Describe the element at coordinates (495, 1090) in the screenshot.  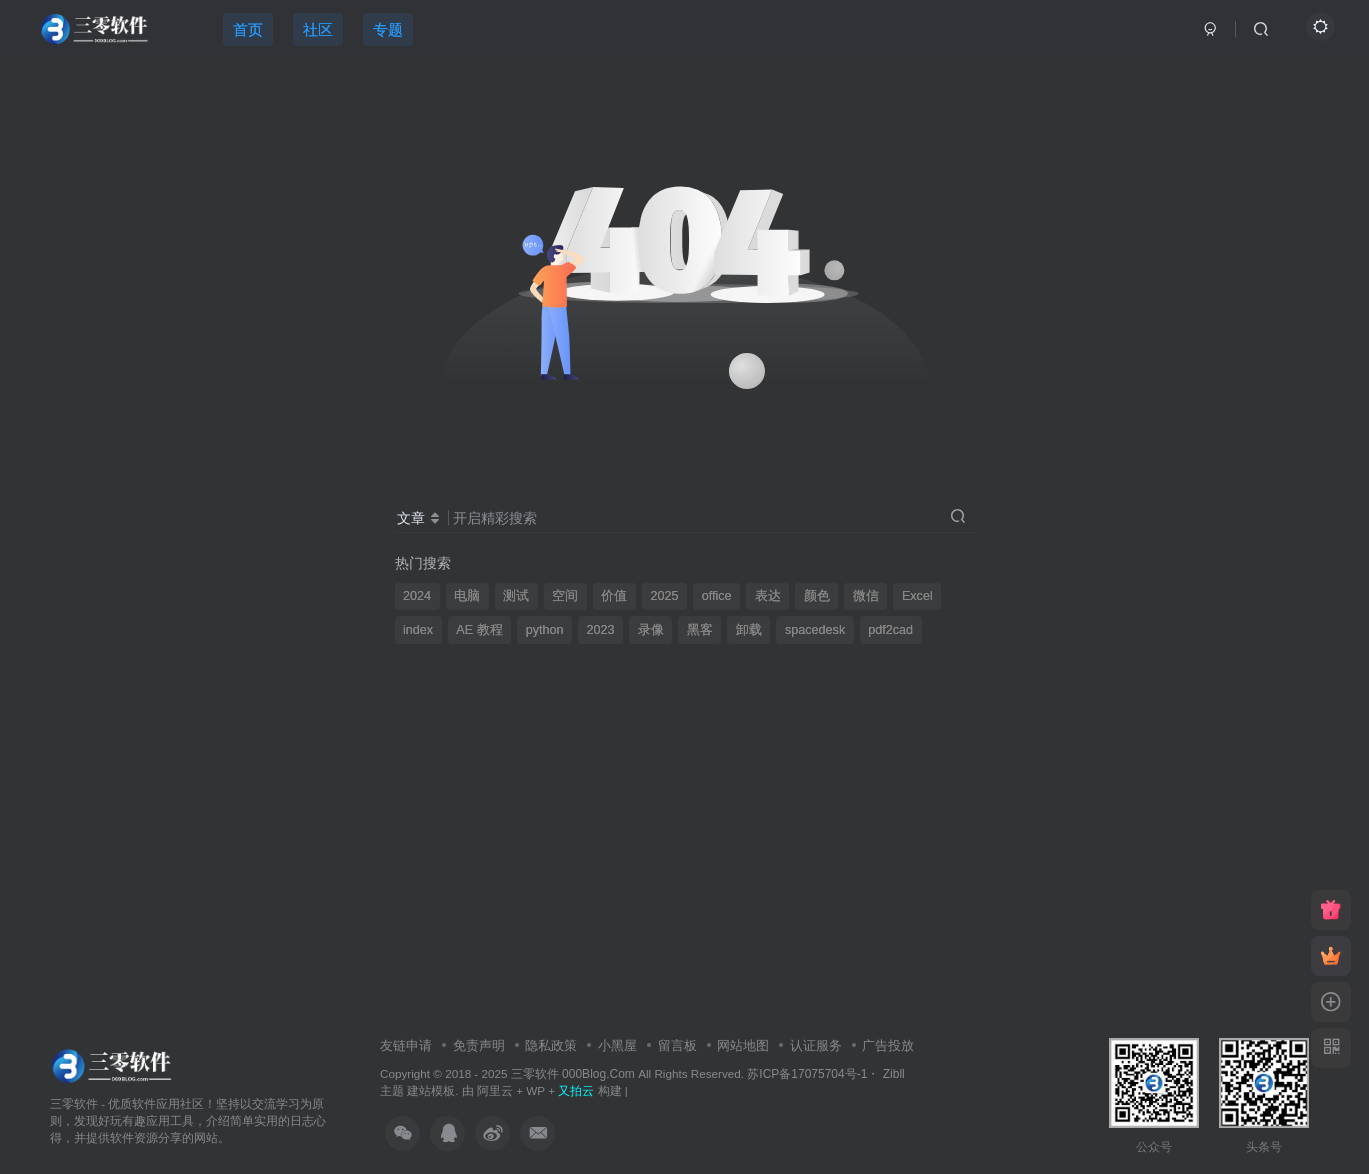
I see `阿里云` at that location.